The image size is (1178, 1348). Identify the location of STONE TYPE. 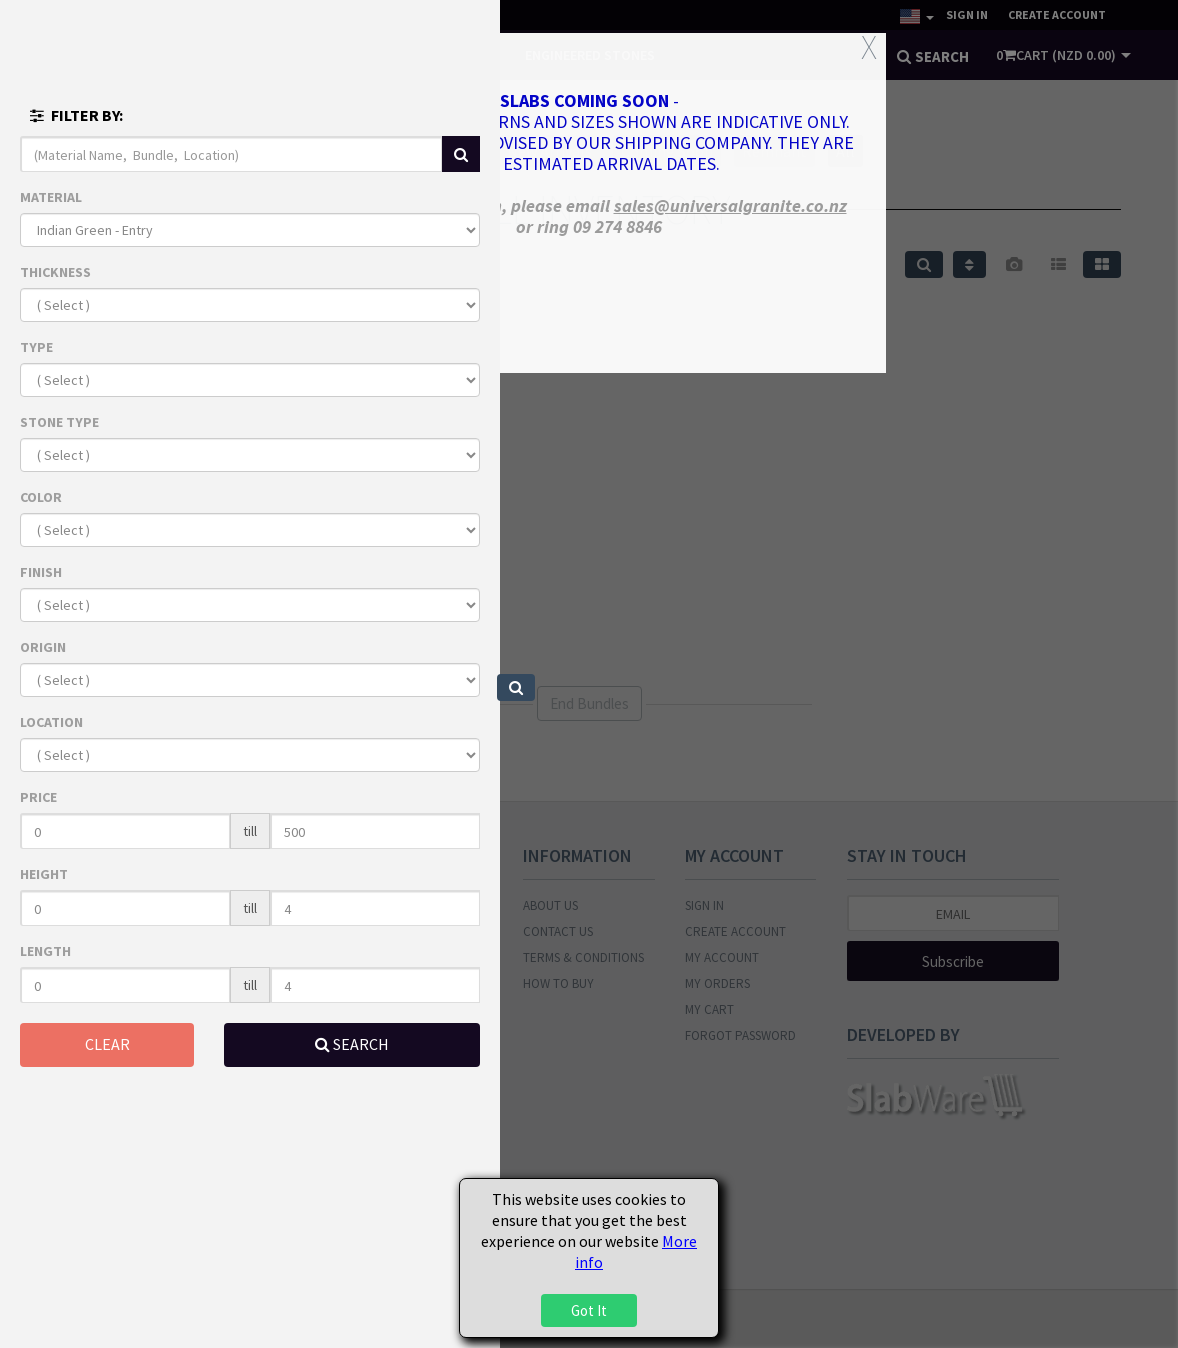
(59, 422).